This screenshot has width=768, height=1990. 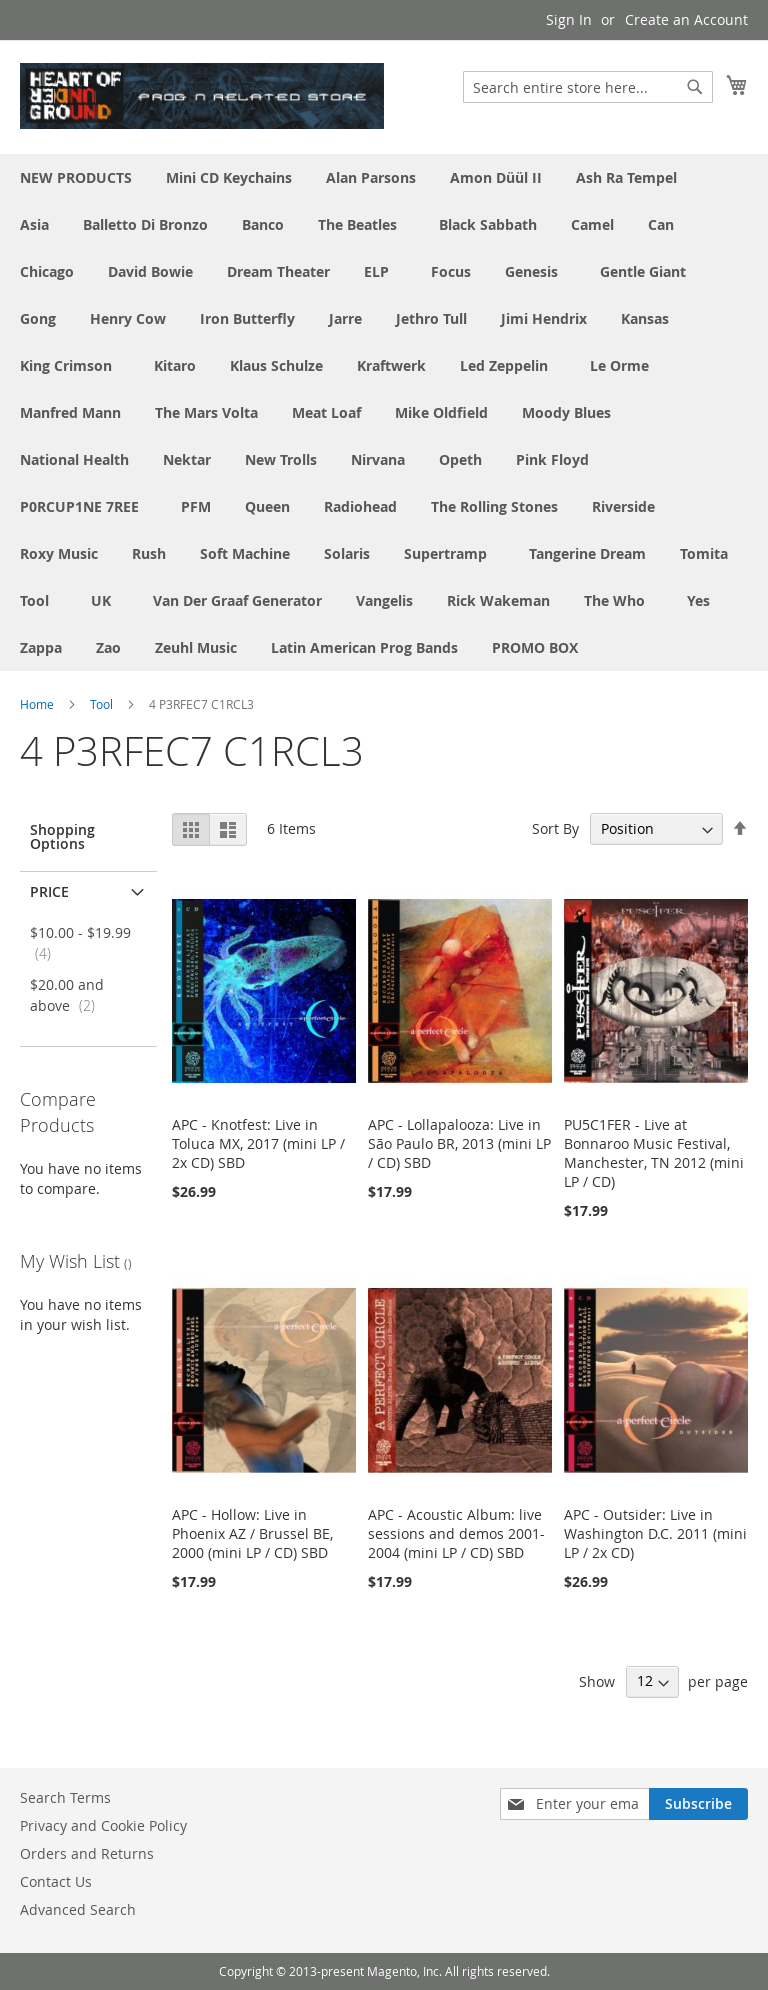 What do you see at coordinates (698, 1804) in the screenshot?
I see `[Subscribe]` at bounding box center [698, 1804].